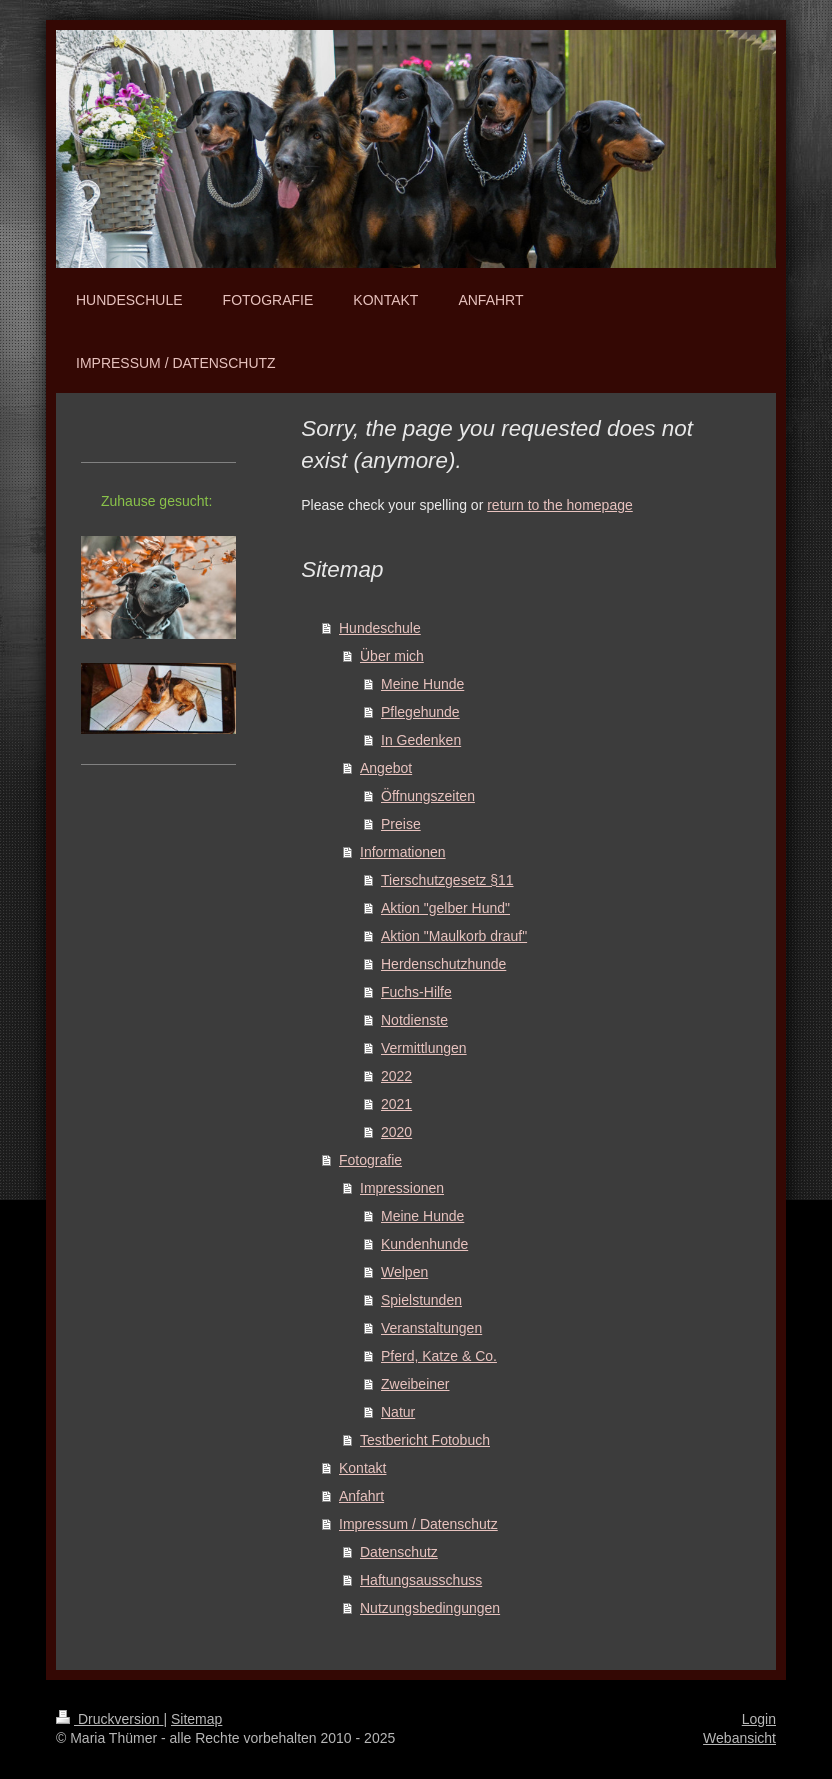  I want to click on Kontakt, so click(362, 1468).